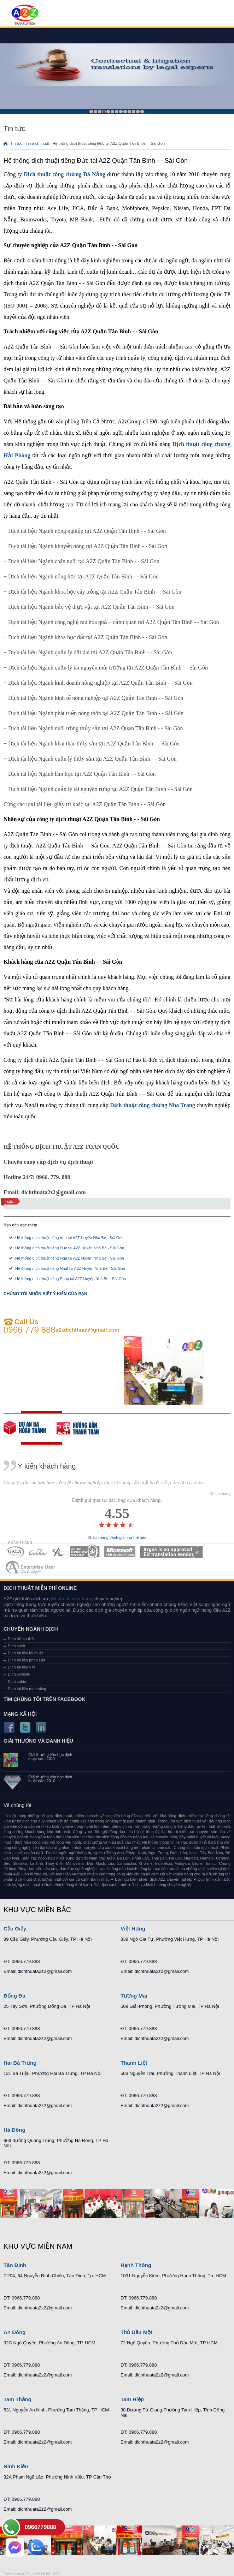  What do you see at coordinates (30, 1428) in the screenshot?
I see `free quote` at bounding box center [30, 1428].